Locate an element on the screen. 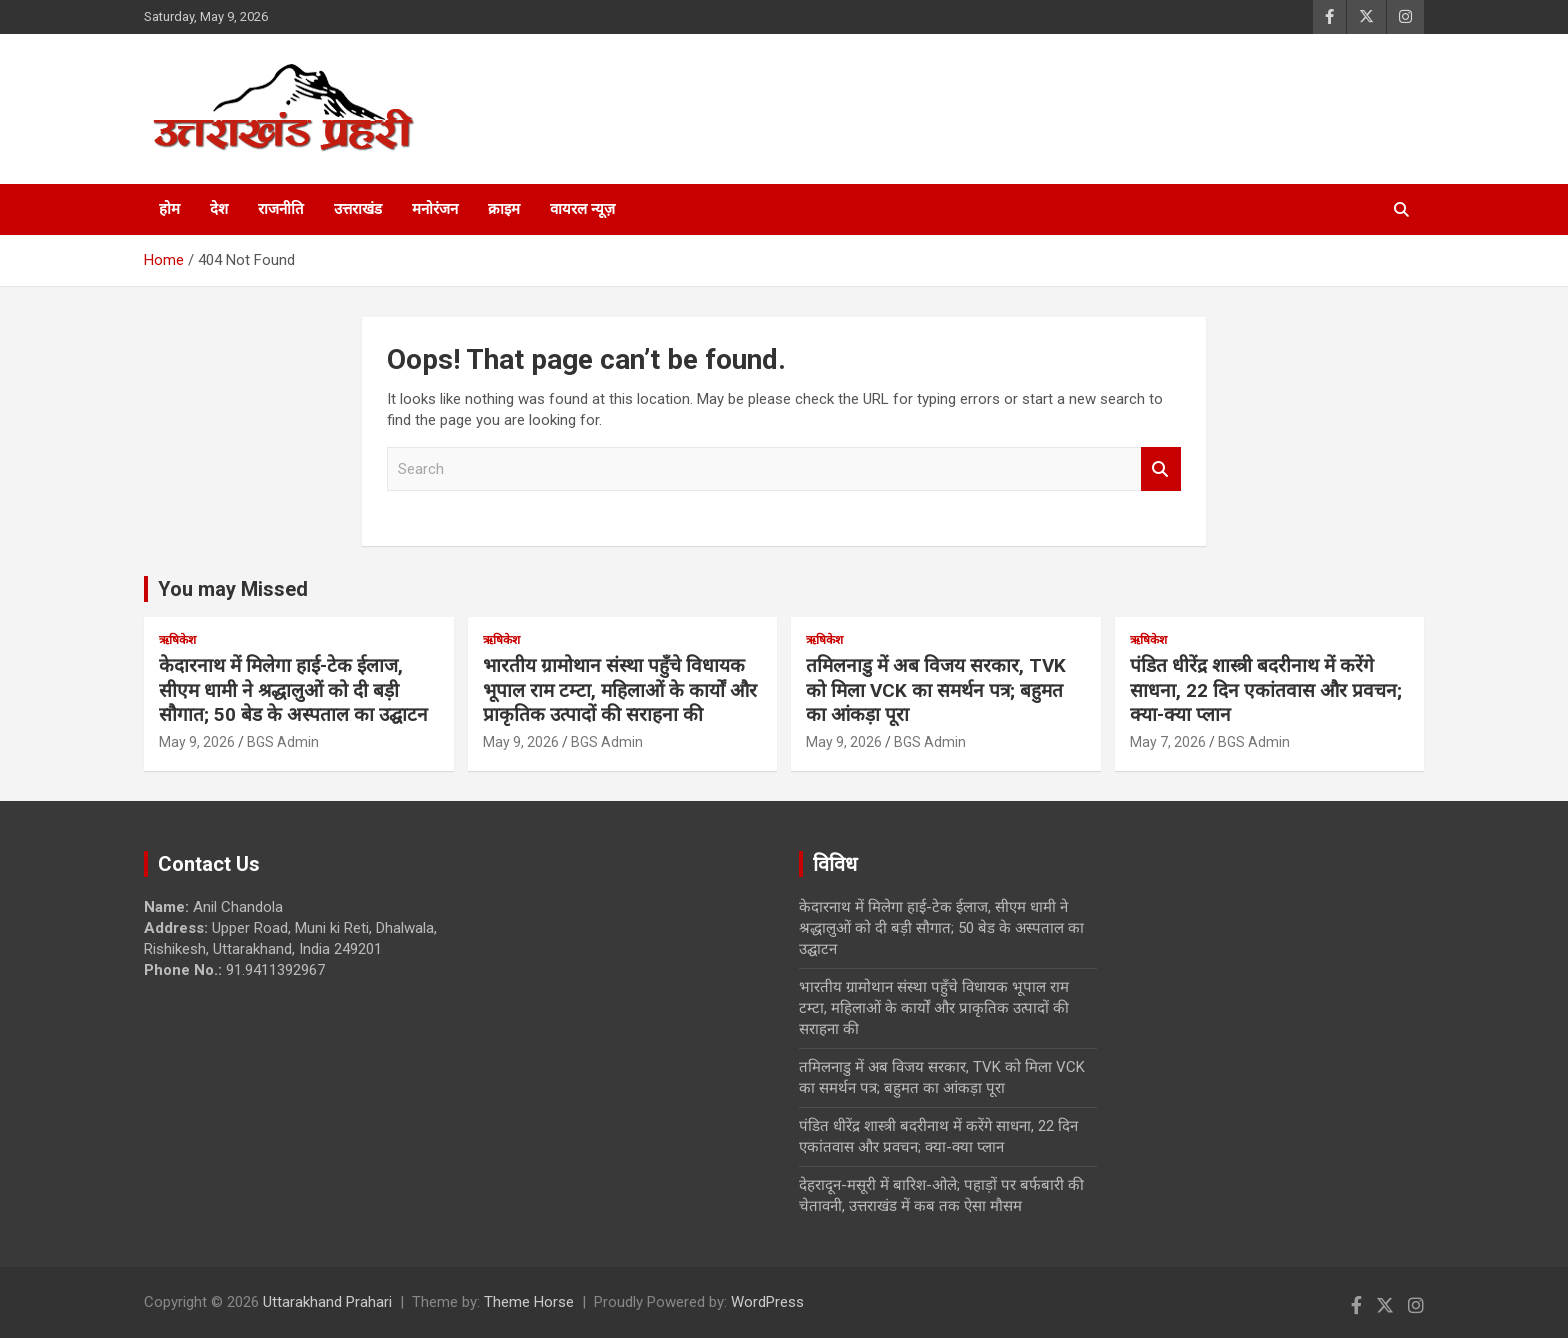  मनोरंजन is located at coordinates (435, 209).